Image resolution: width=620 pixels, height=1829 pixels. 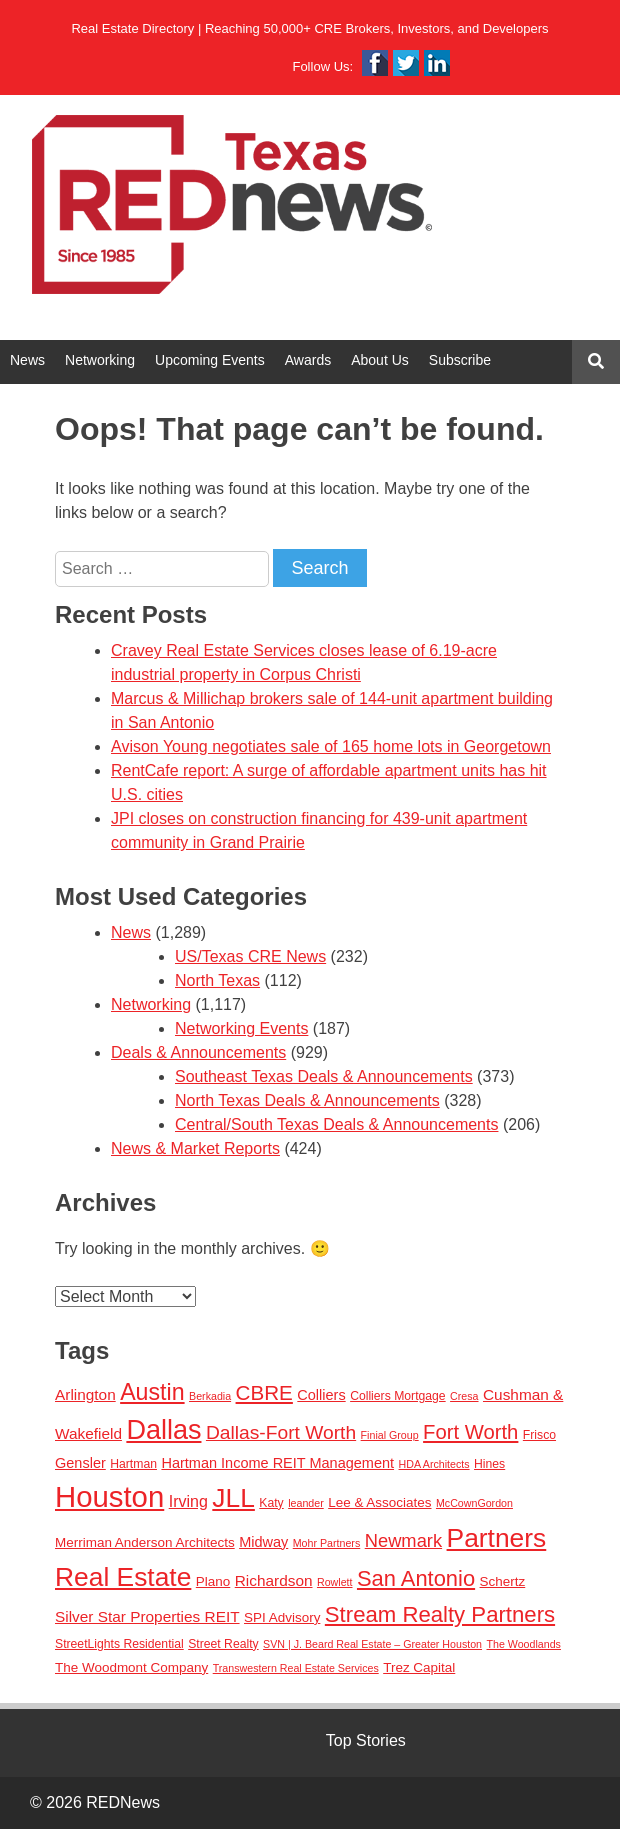 I want to click on The Woodmont Company [The Woodmont Company (4 items)], so click(x=131, y=1667).